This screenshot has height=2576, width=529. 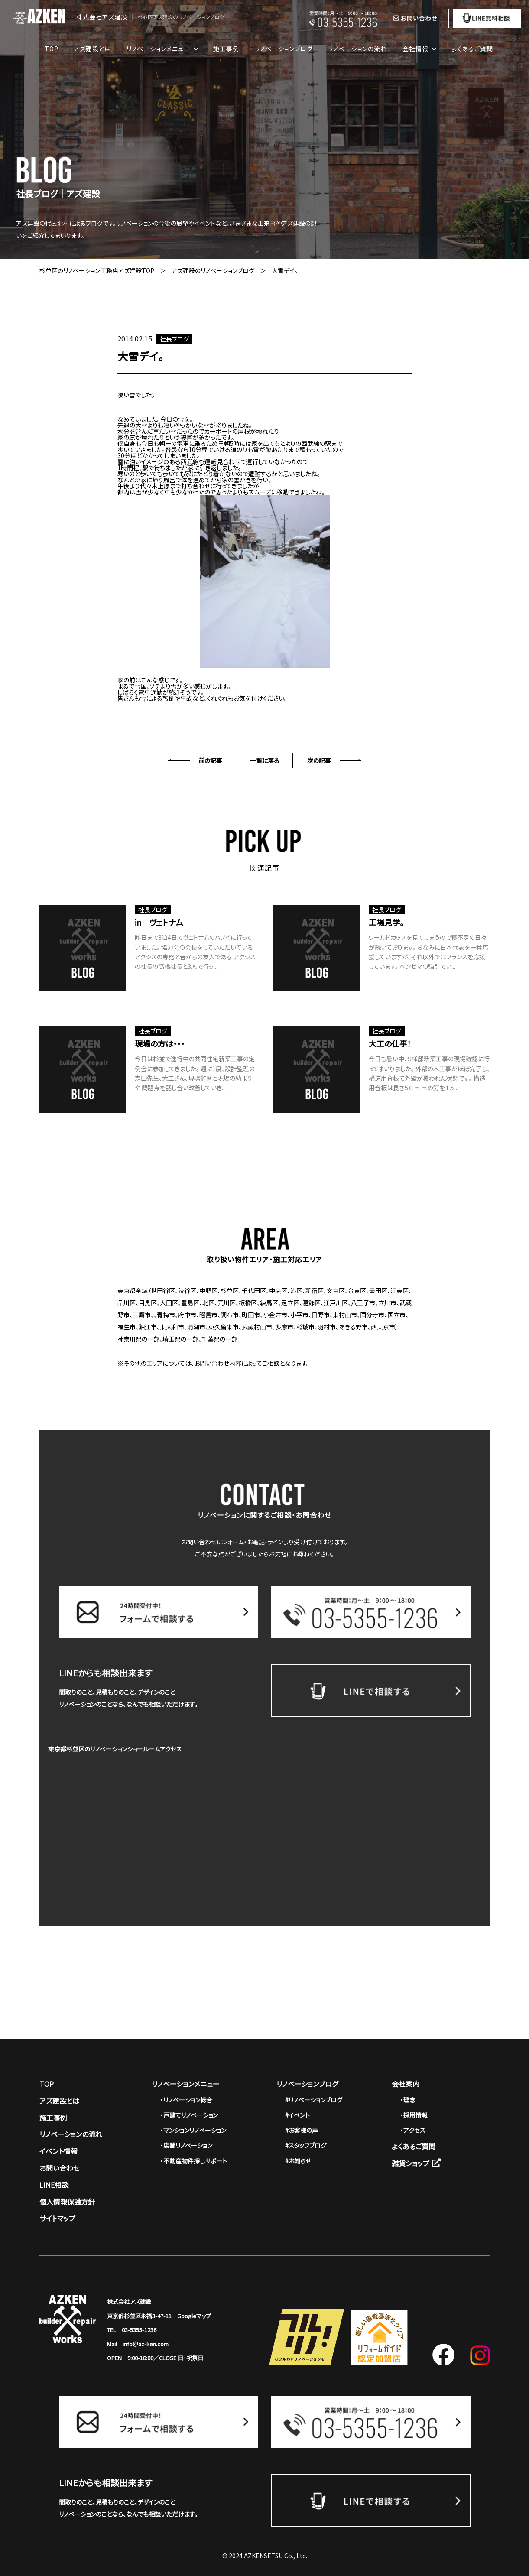 I want to click on 会社案内, so click(x=405, y=2084).